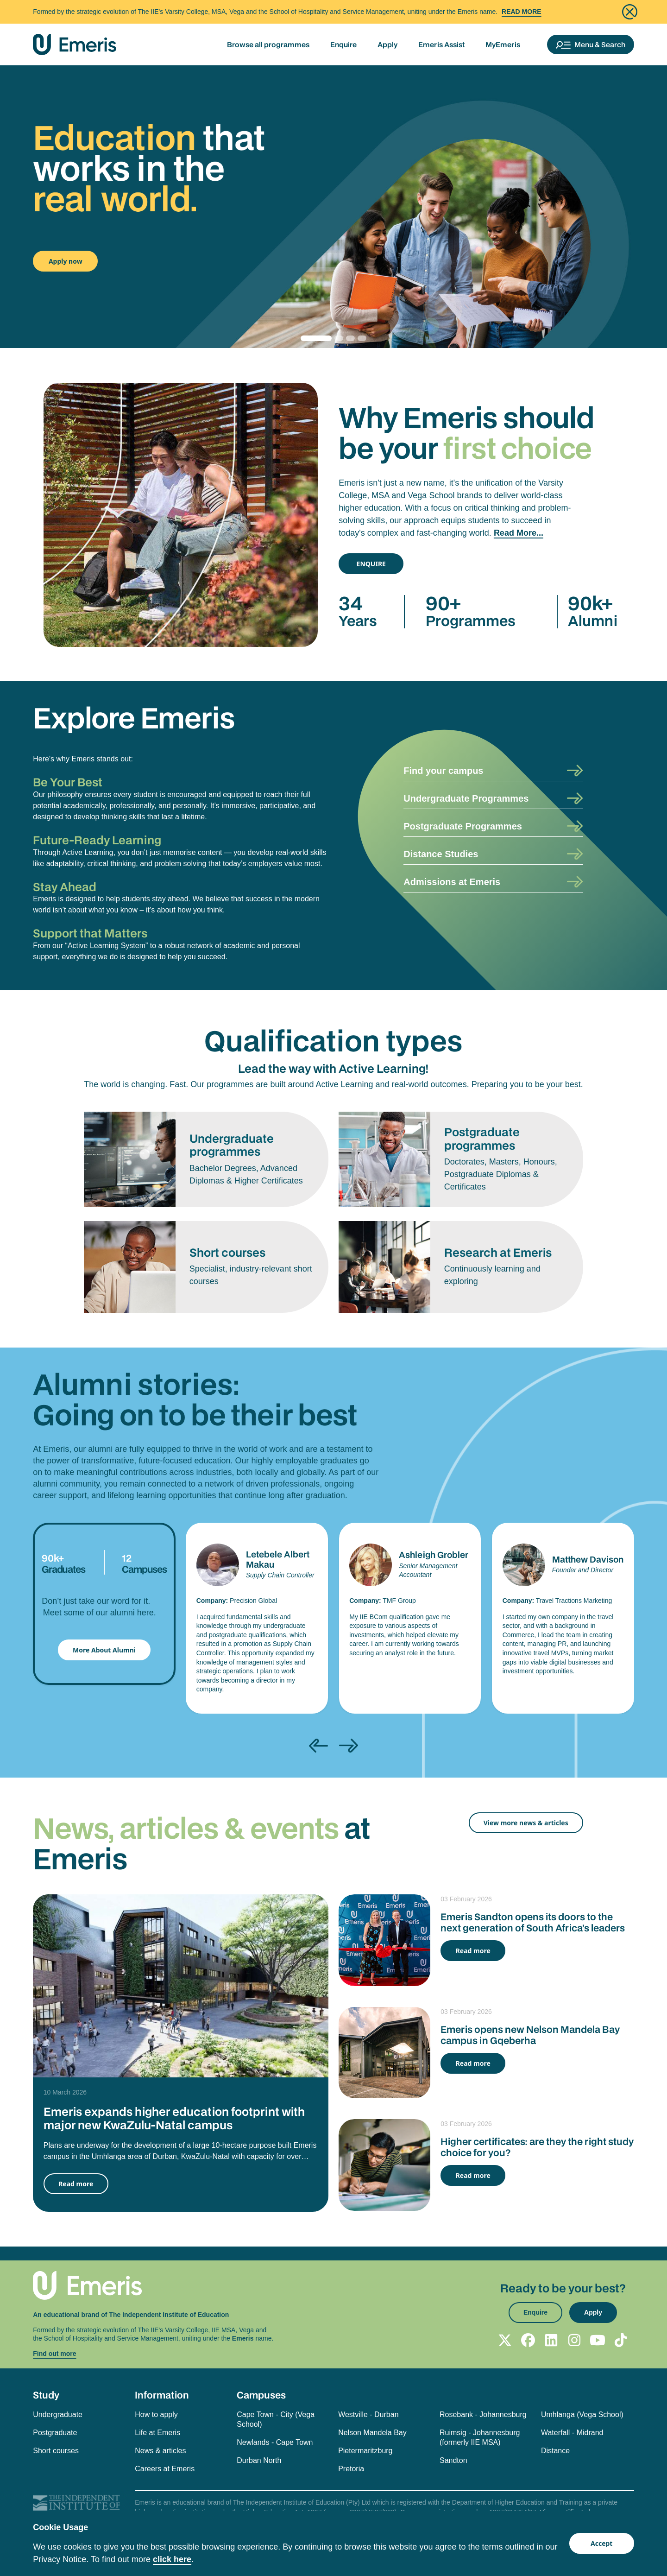 This screenshot has width=667, height=2576. Describe the element at coordinates (318, 1745) in the screenshot. I see `[presentation]` at that location.